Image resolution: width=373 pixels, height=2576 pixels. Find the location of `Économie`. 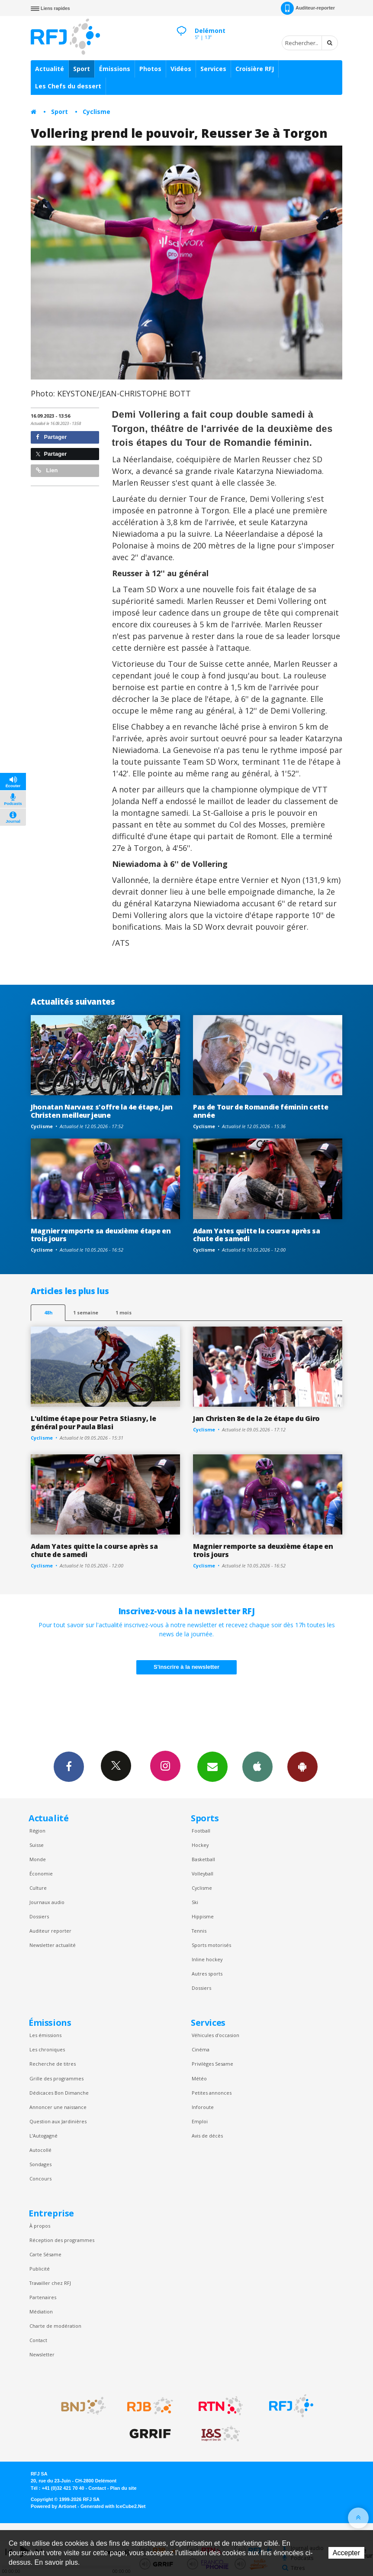

Économie is located at coordinates (41, 1873).